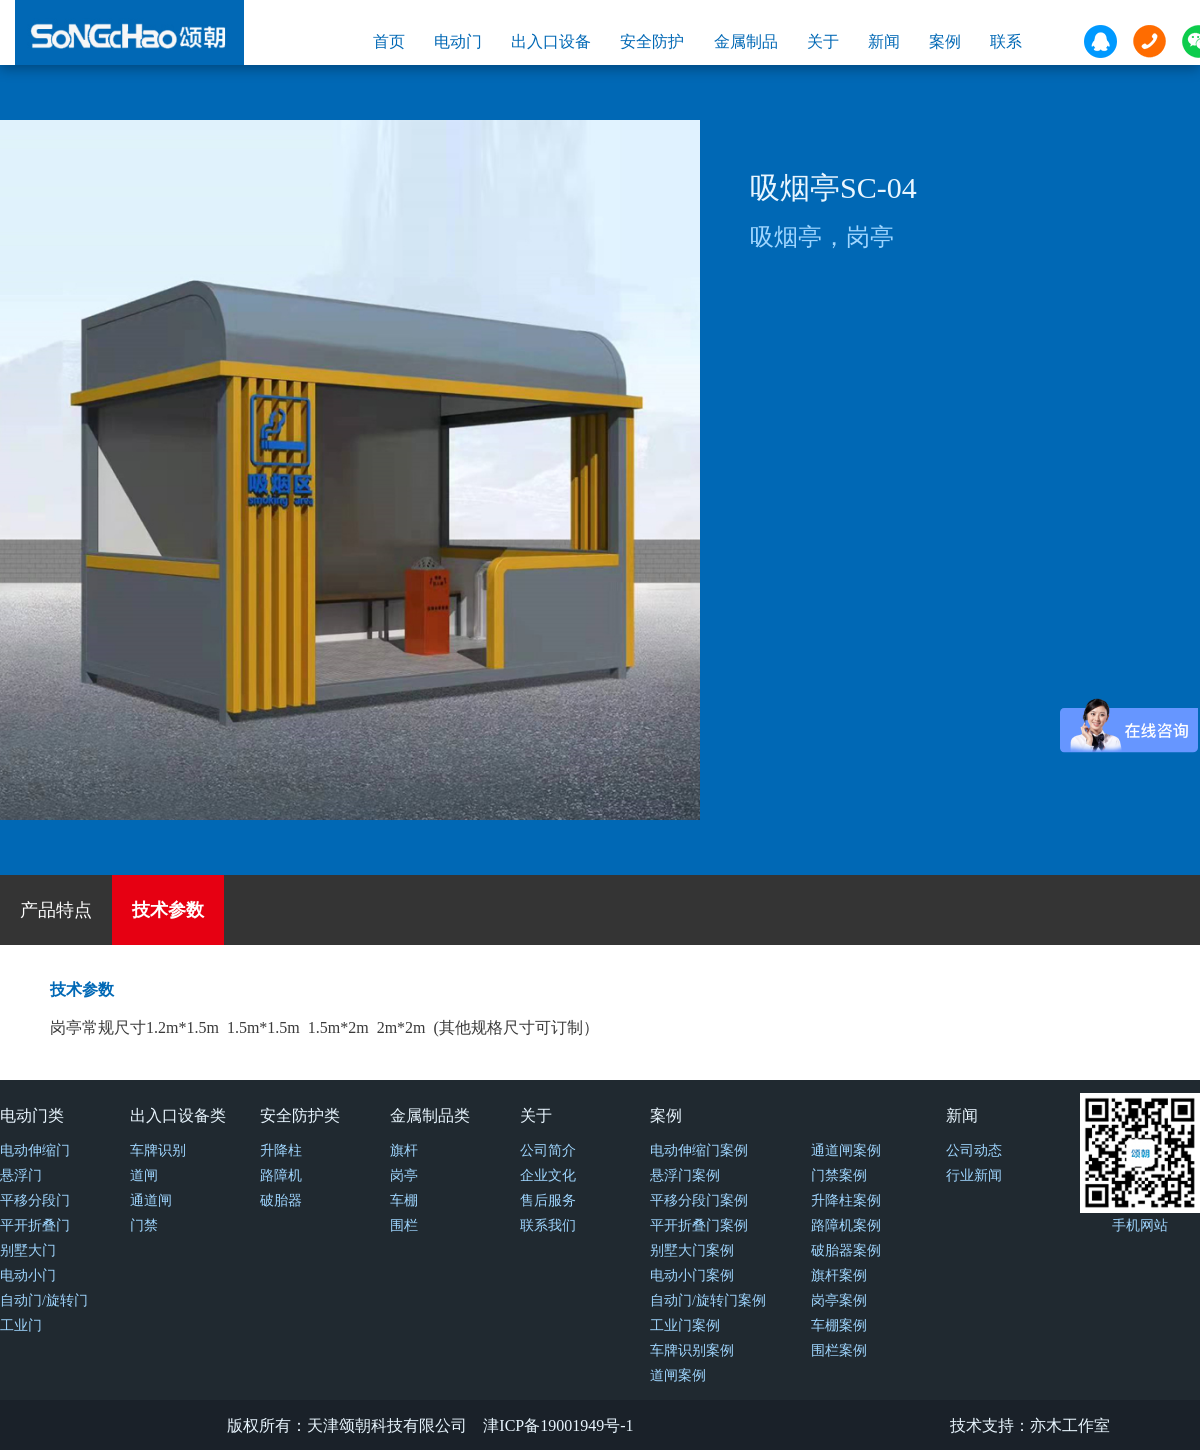 The image size is (1200, 1450). What do you see at coordinates (548, 1225) in the screenshot?
I see `联系我们` at bounding box center [548, 1225].